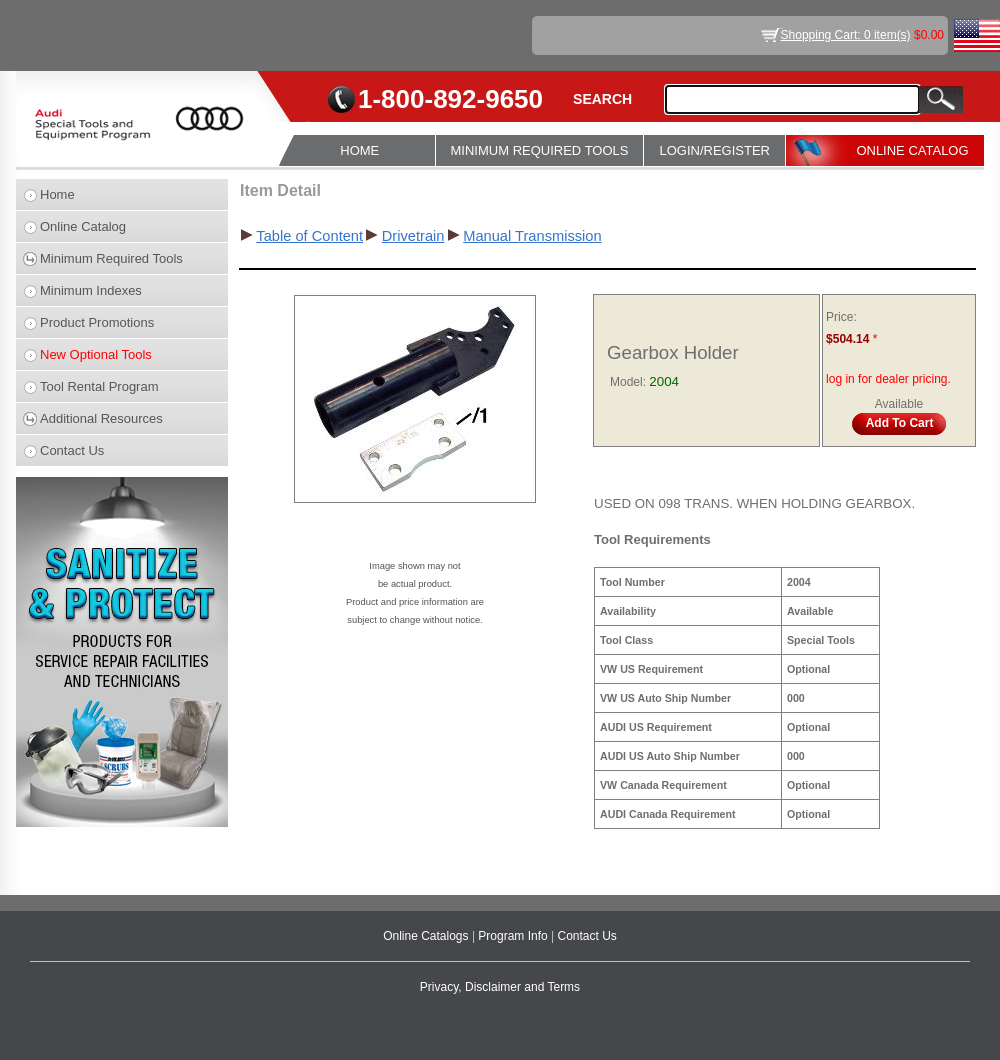  I want to click on MINIMUM REQUIRED TOOLS, so click(540, 150).